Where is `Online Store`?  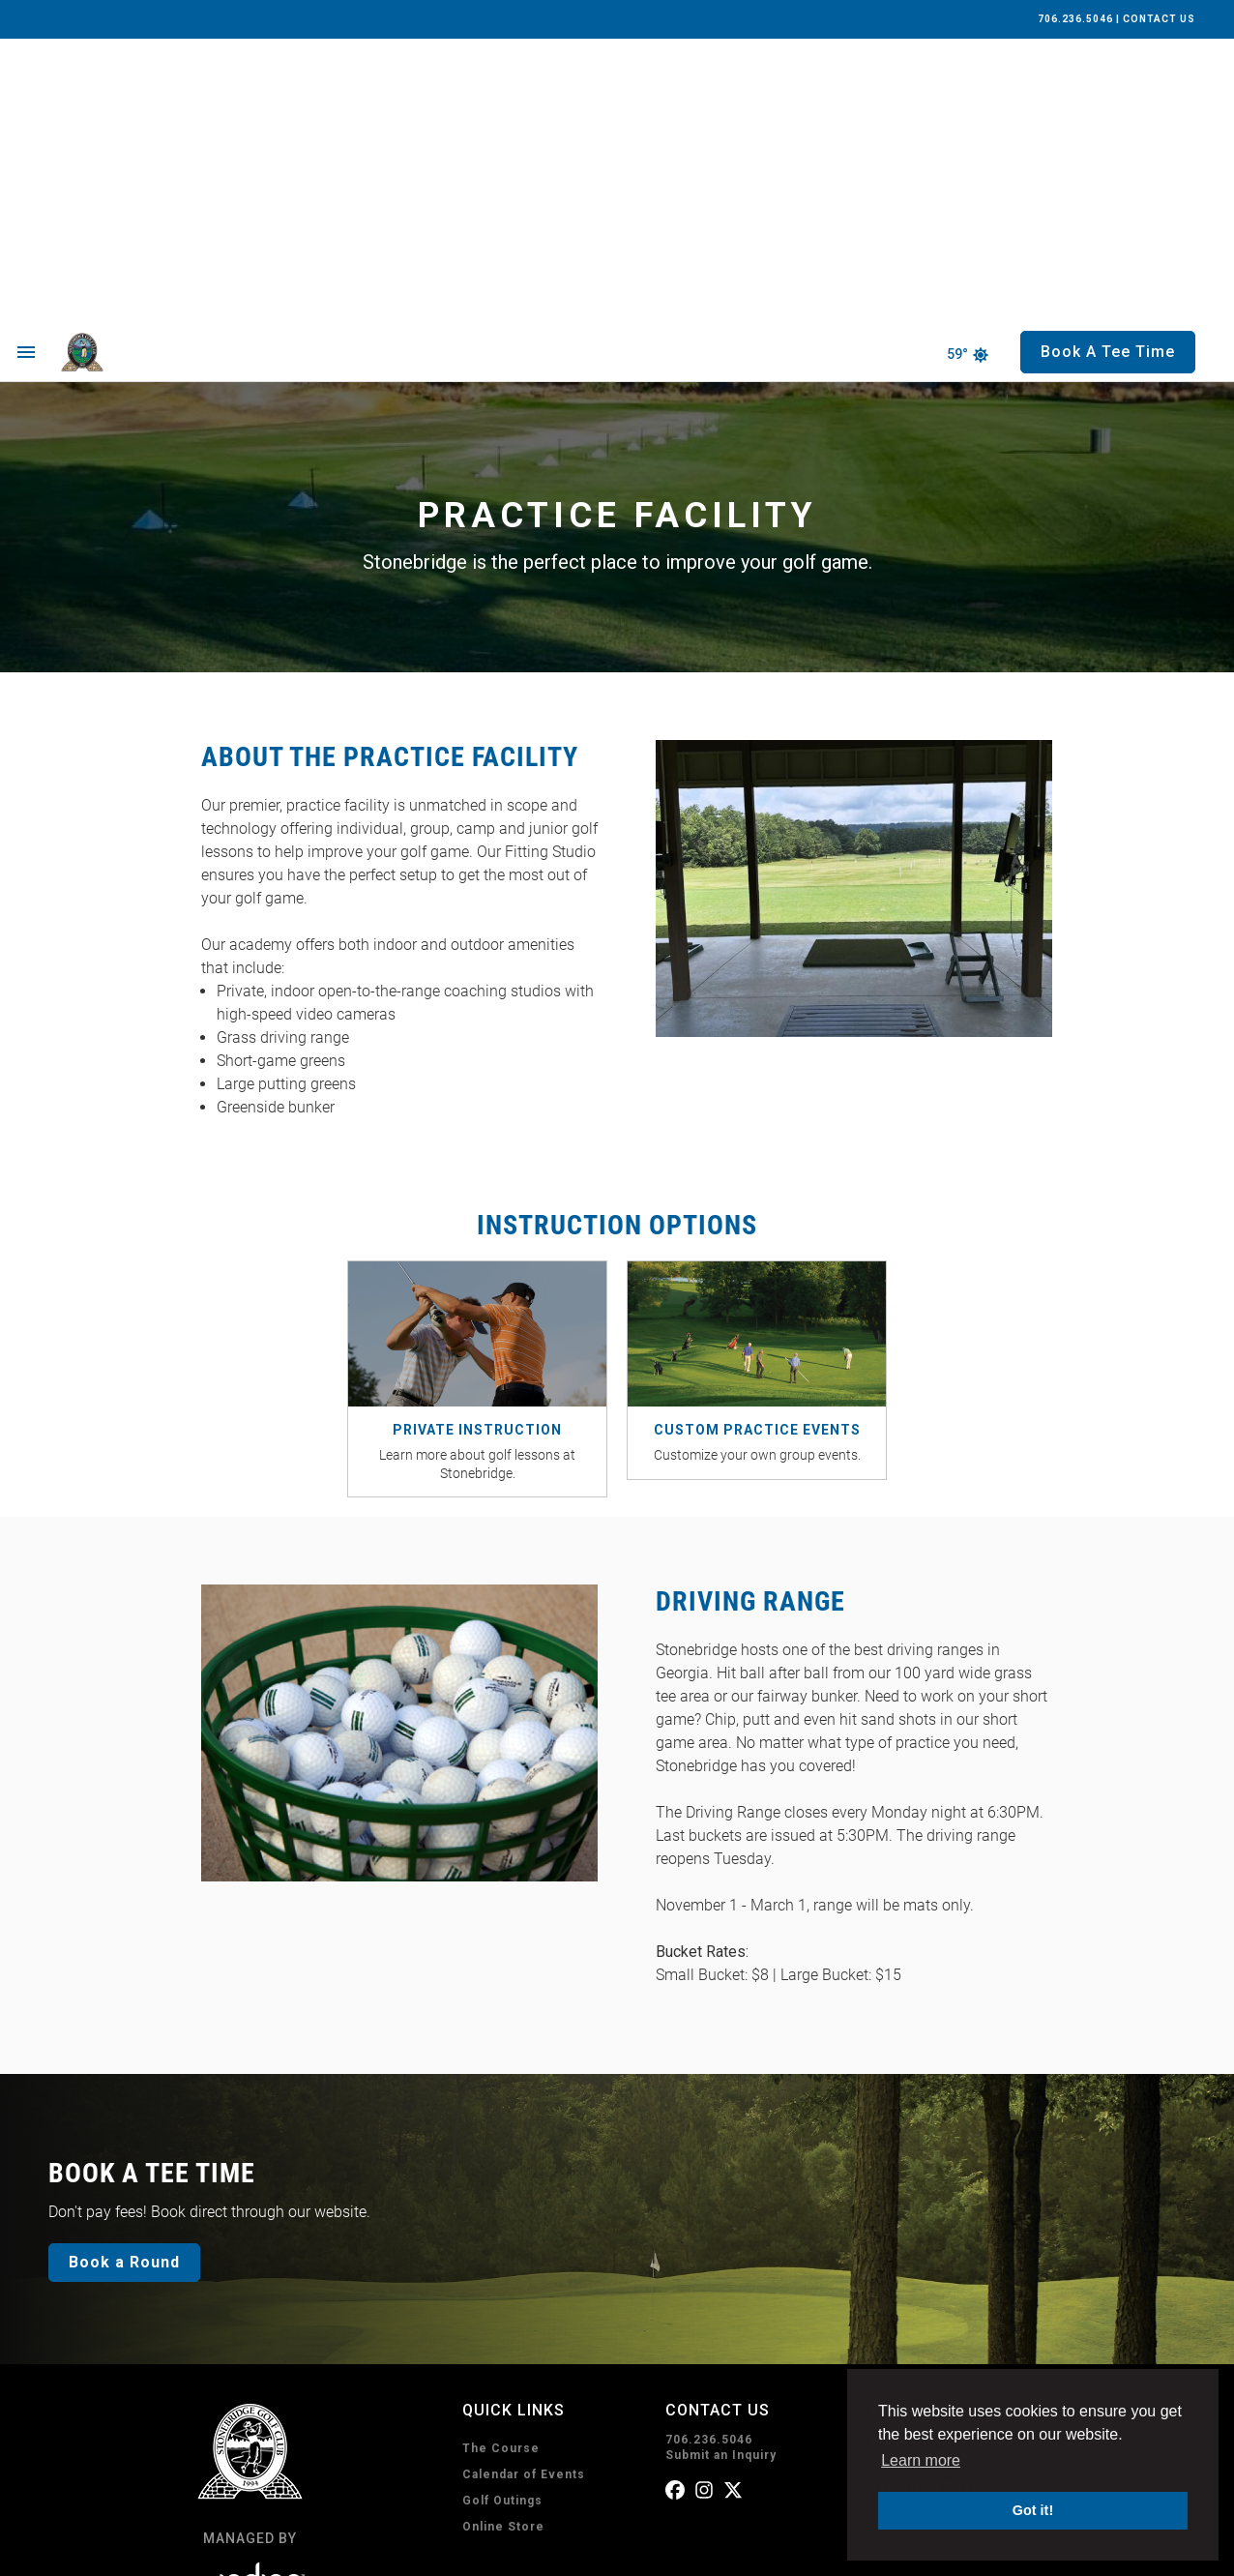
Online Store is located at coordinates (503, 2242).